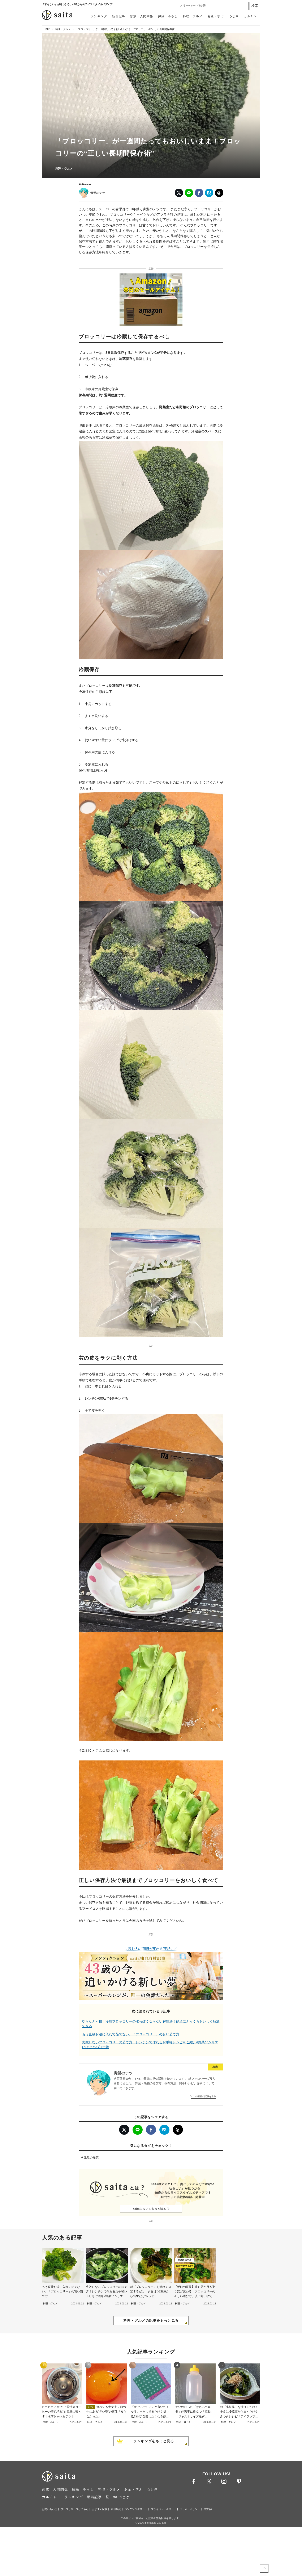 Image resolution: width=302 pixels, height=2576 pixels. Describe the element at coordinates (234, 16) in the screenshot. I see `心と体` at that location.